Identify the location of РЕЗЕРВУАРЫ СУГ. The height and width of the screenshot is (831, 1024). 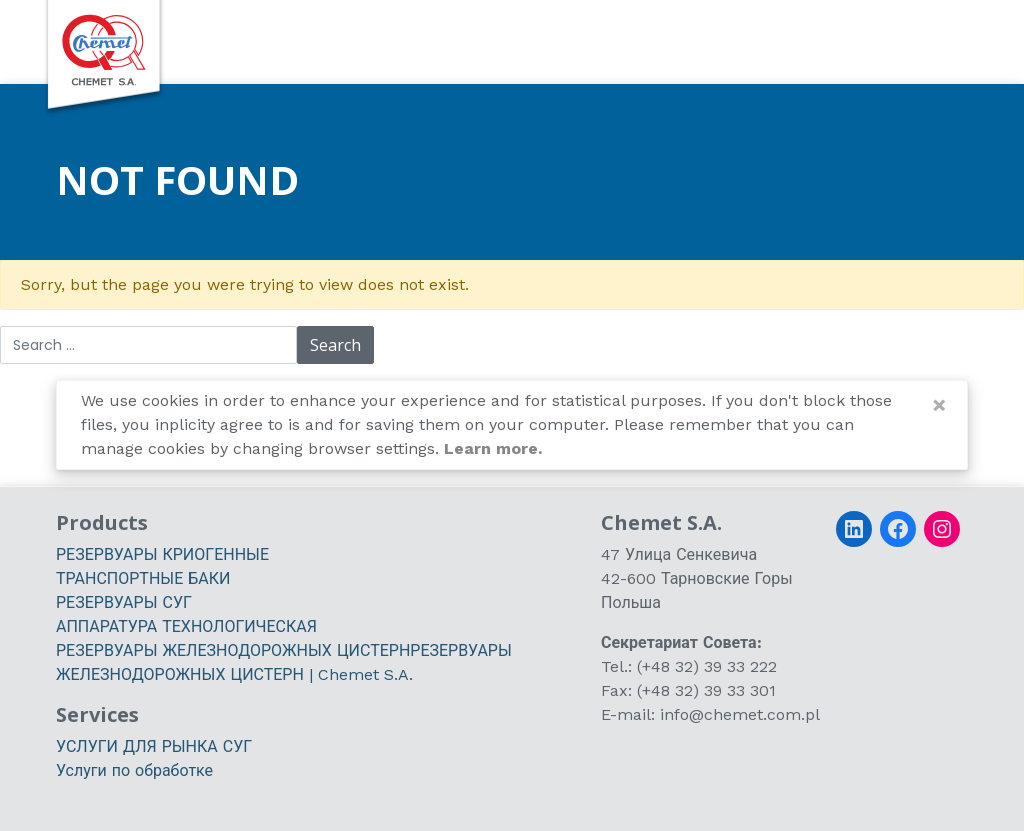
(124, 602).